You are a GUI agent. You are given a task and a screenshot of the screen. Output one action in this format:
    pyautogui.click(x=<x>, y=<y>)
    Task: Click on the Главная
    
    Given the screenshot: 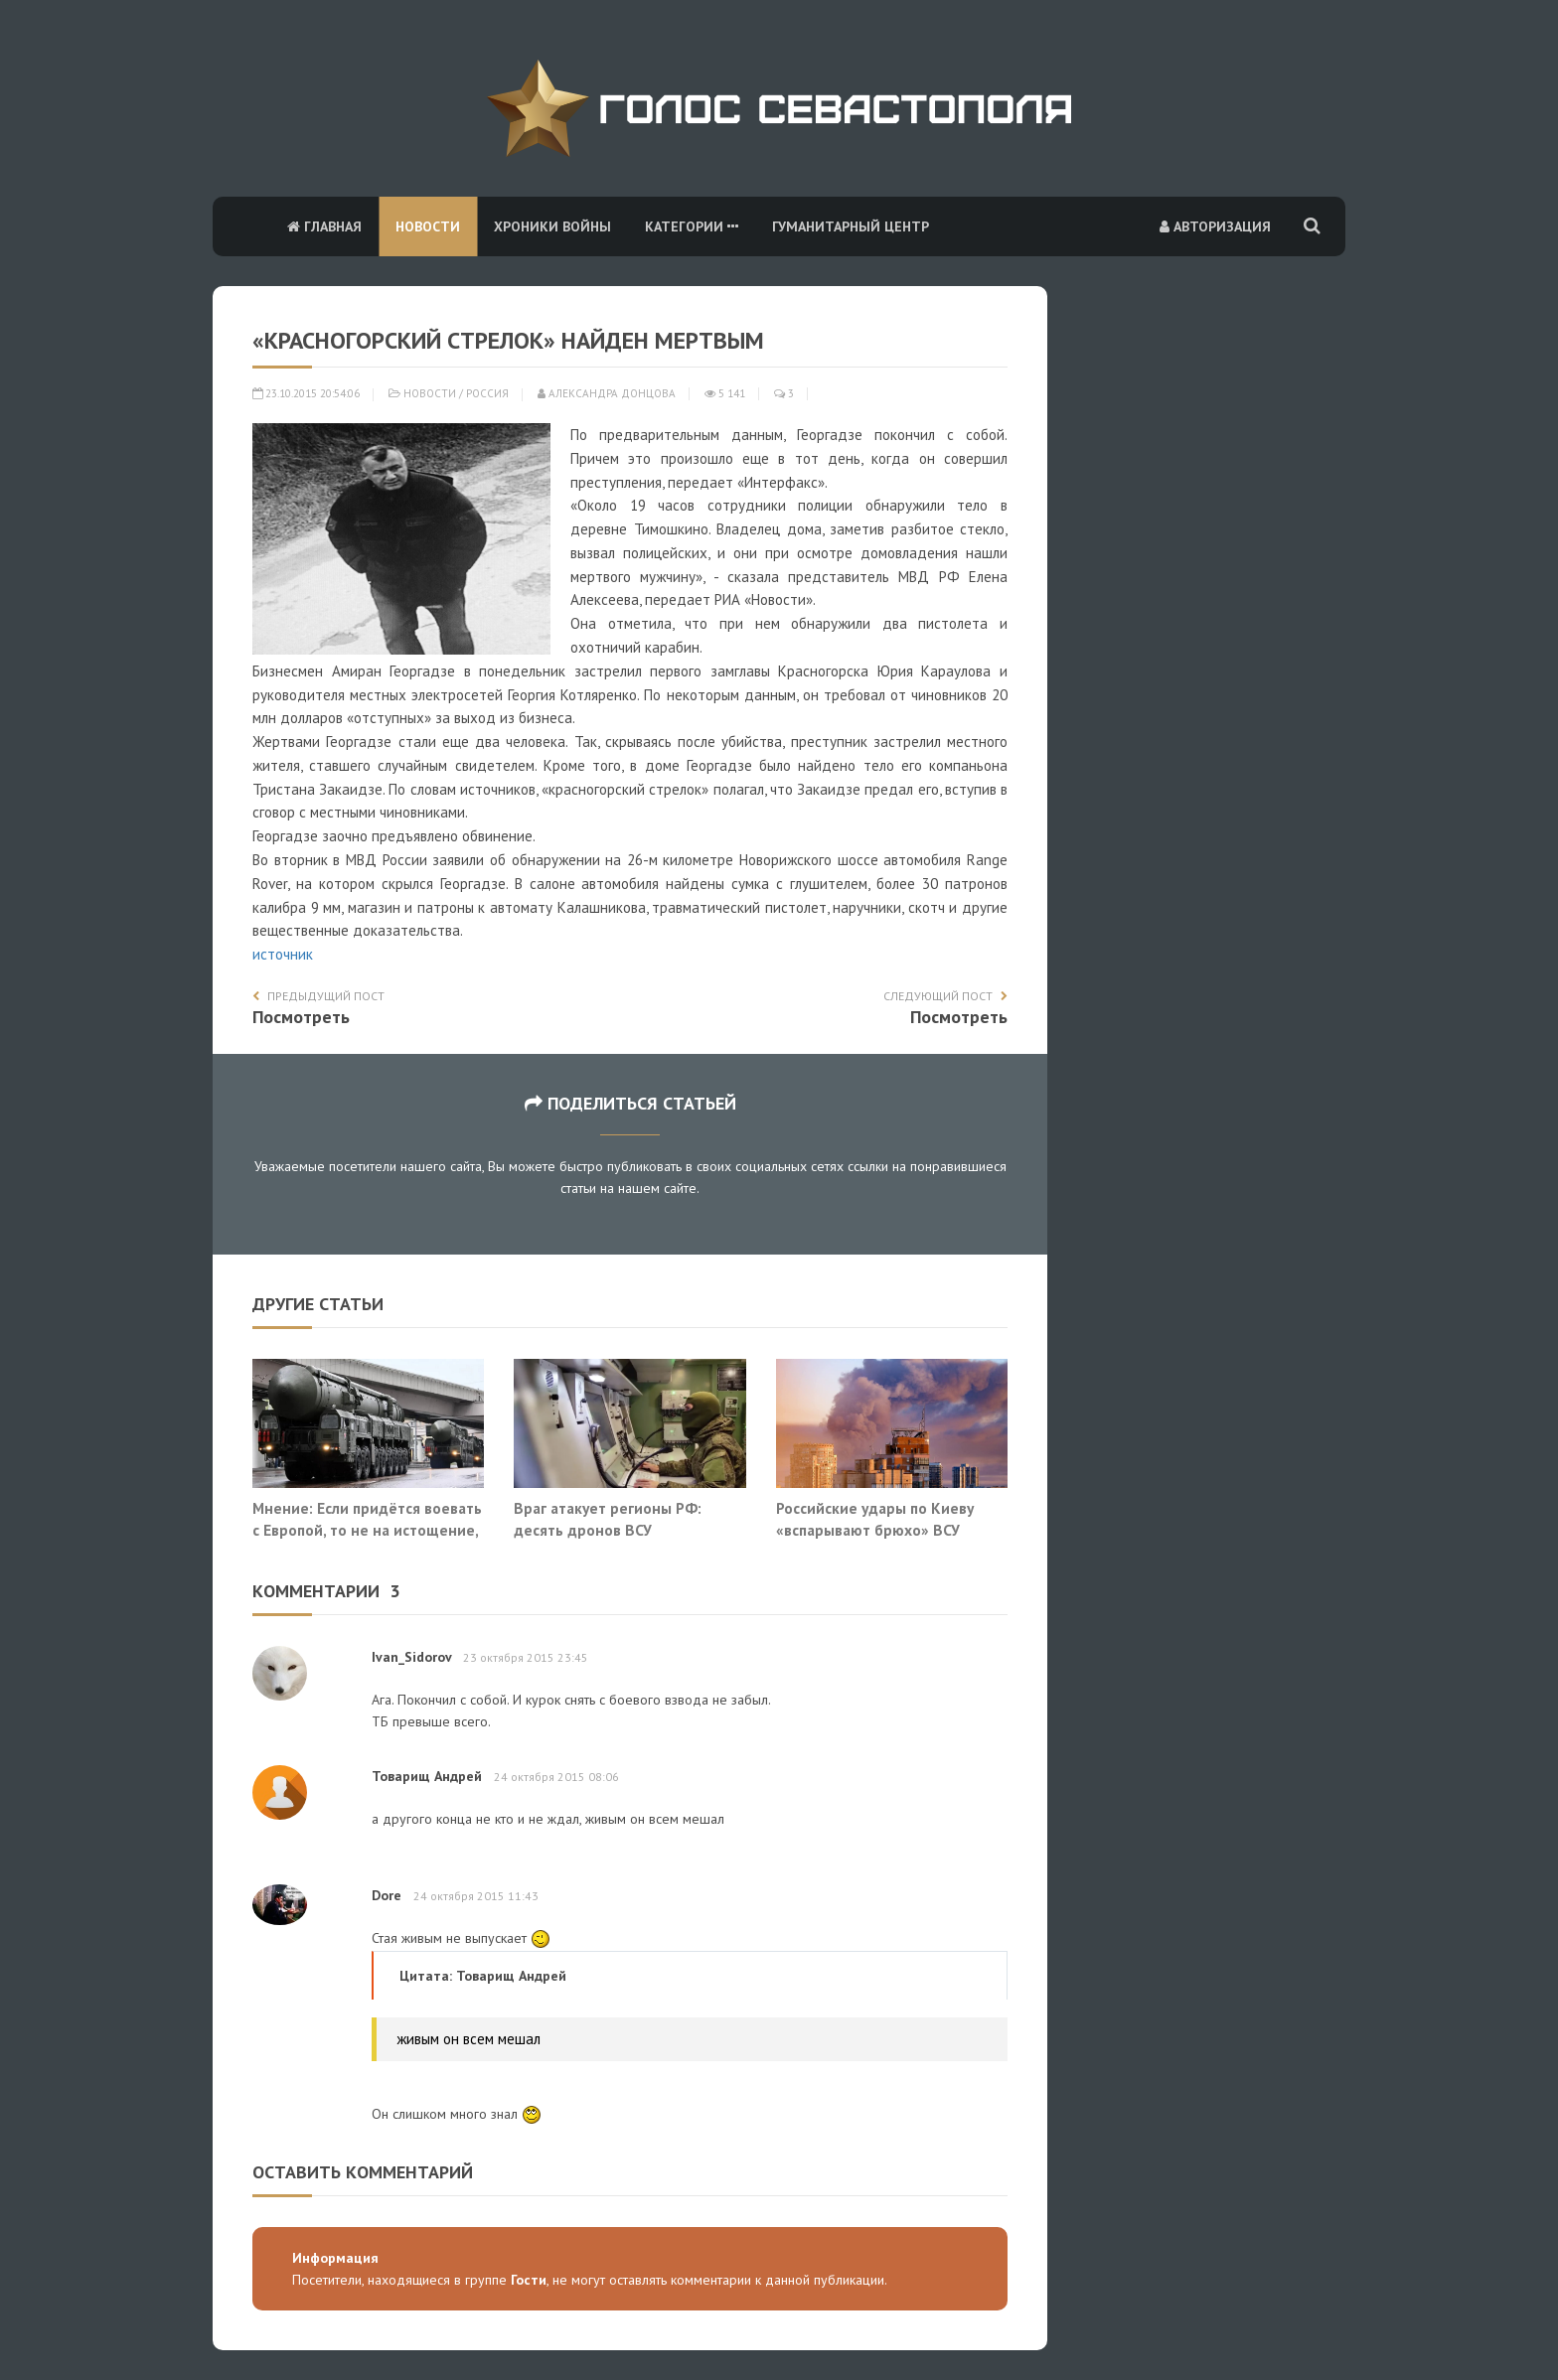 What is the action you would take?
    pyautogui.click(x=324, y=226)
    